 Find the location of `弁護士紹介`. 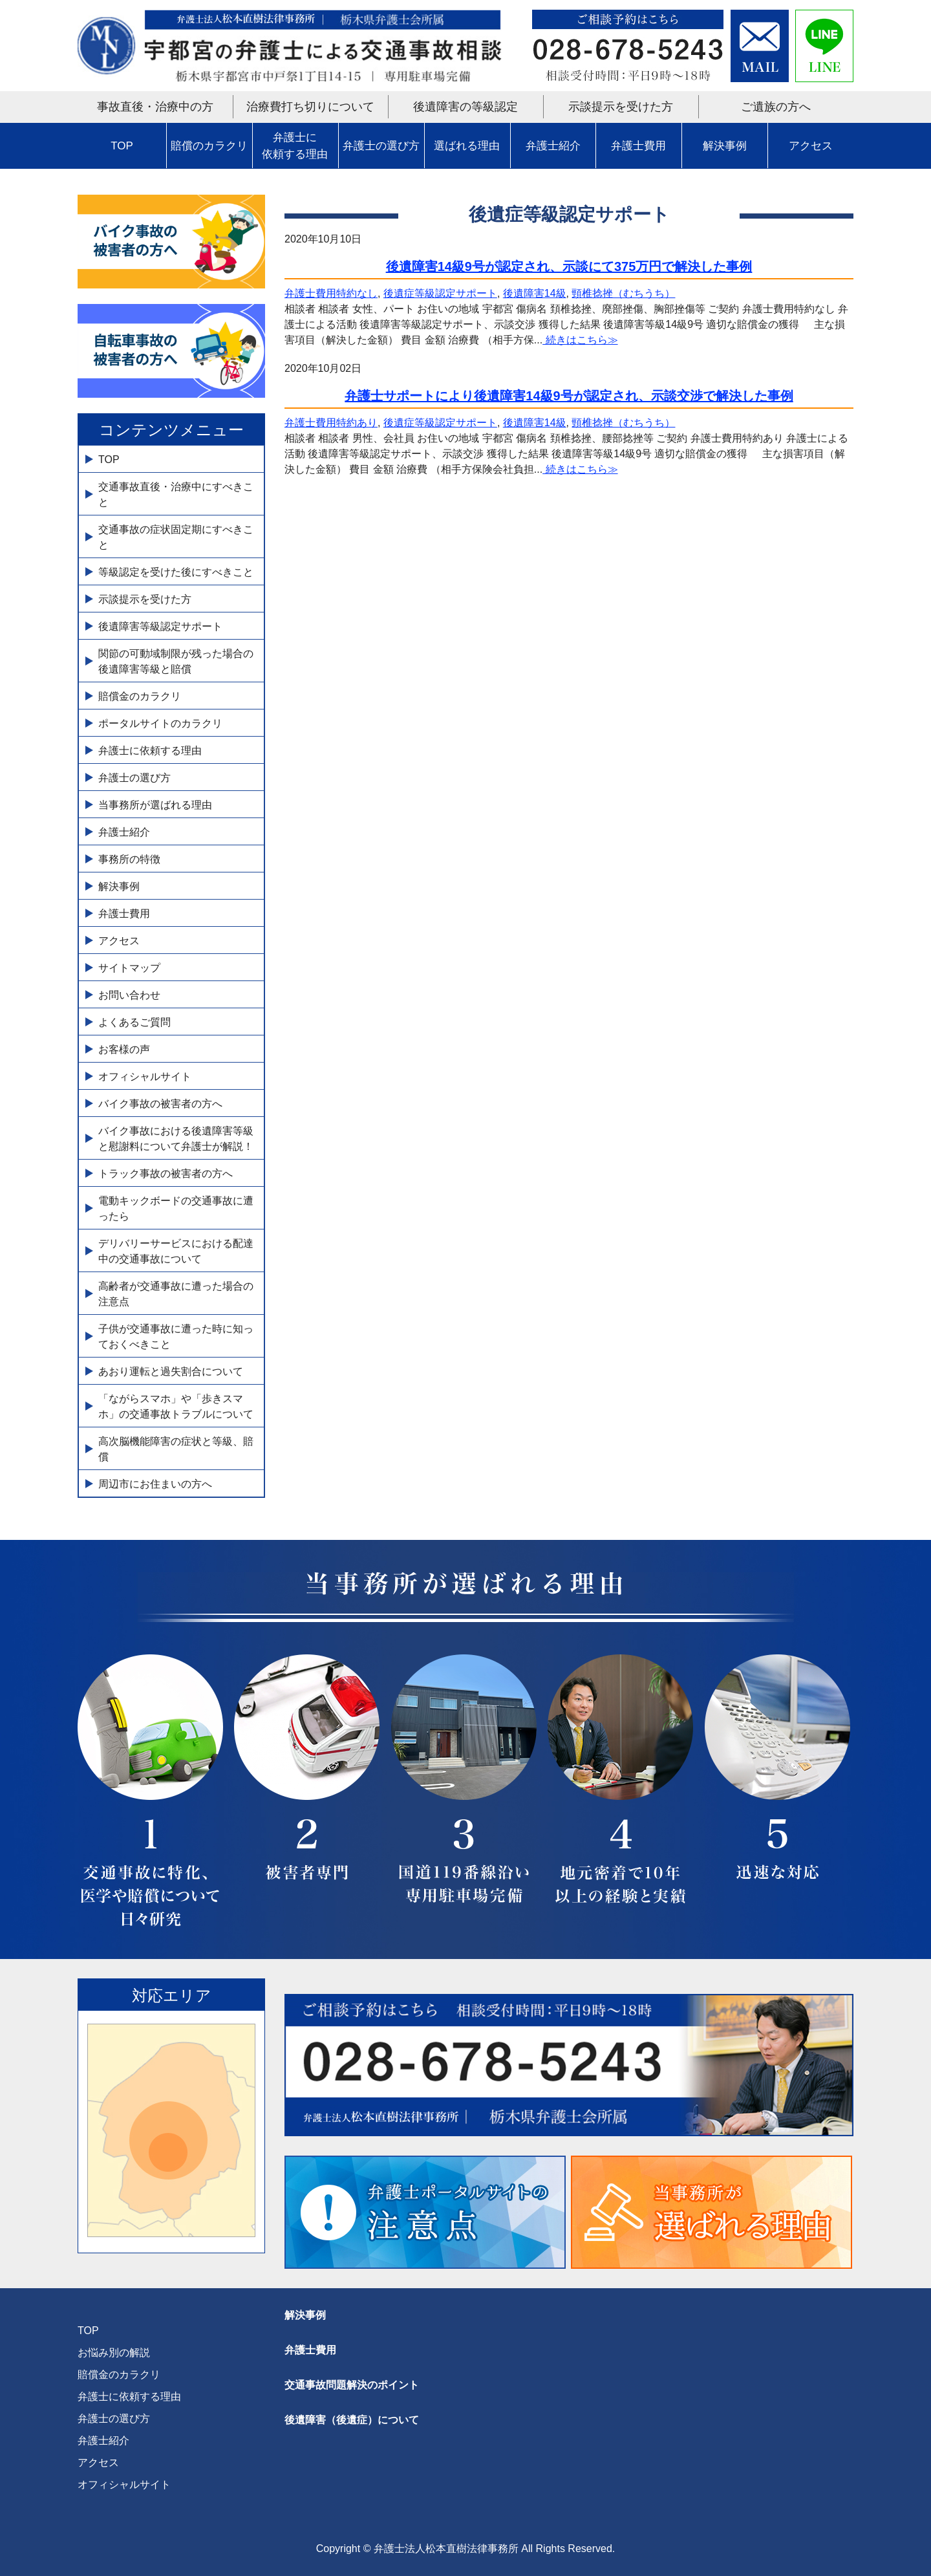

弁護士紹介 is located at coordinates (553, 146).